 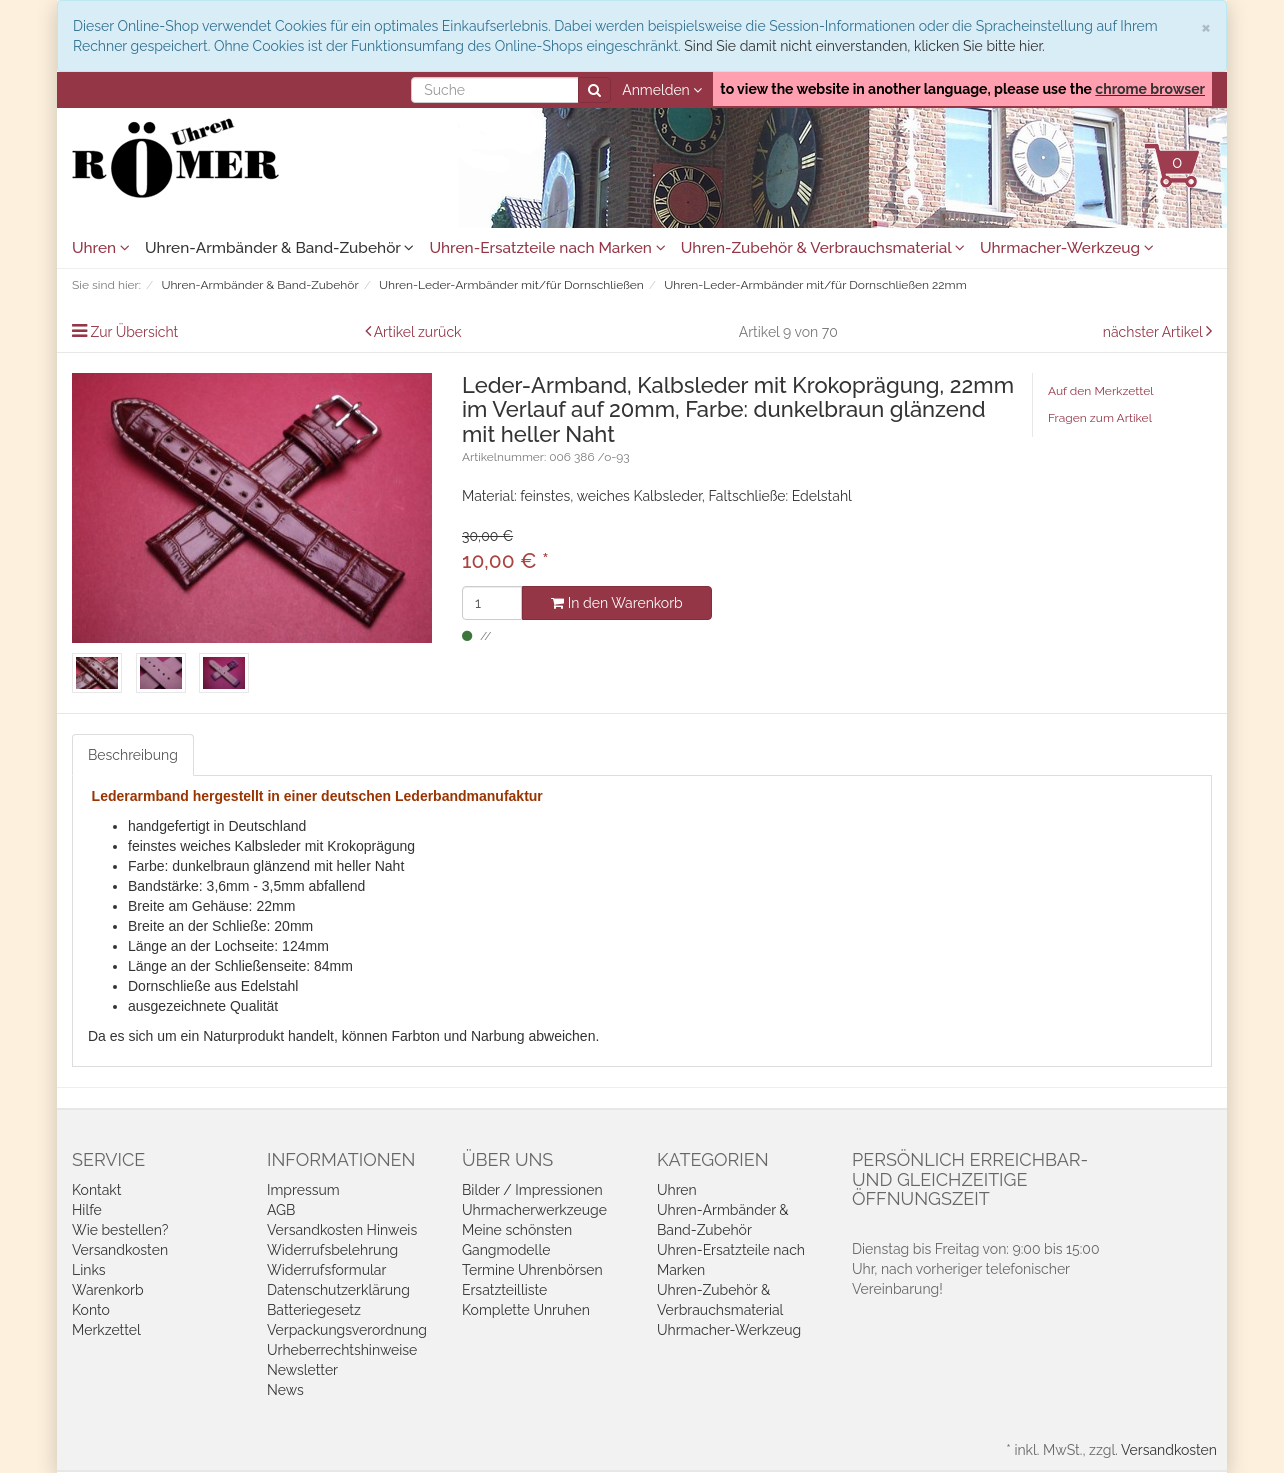 I want to click on Kontakt, so click(x=96, y=1190).